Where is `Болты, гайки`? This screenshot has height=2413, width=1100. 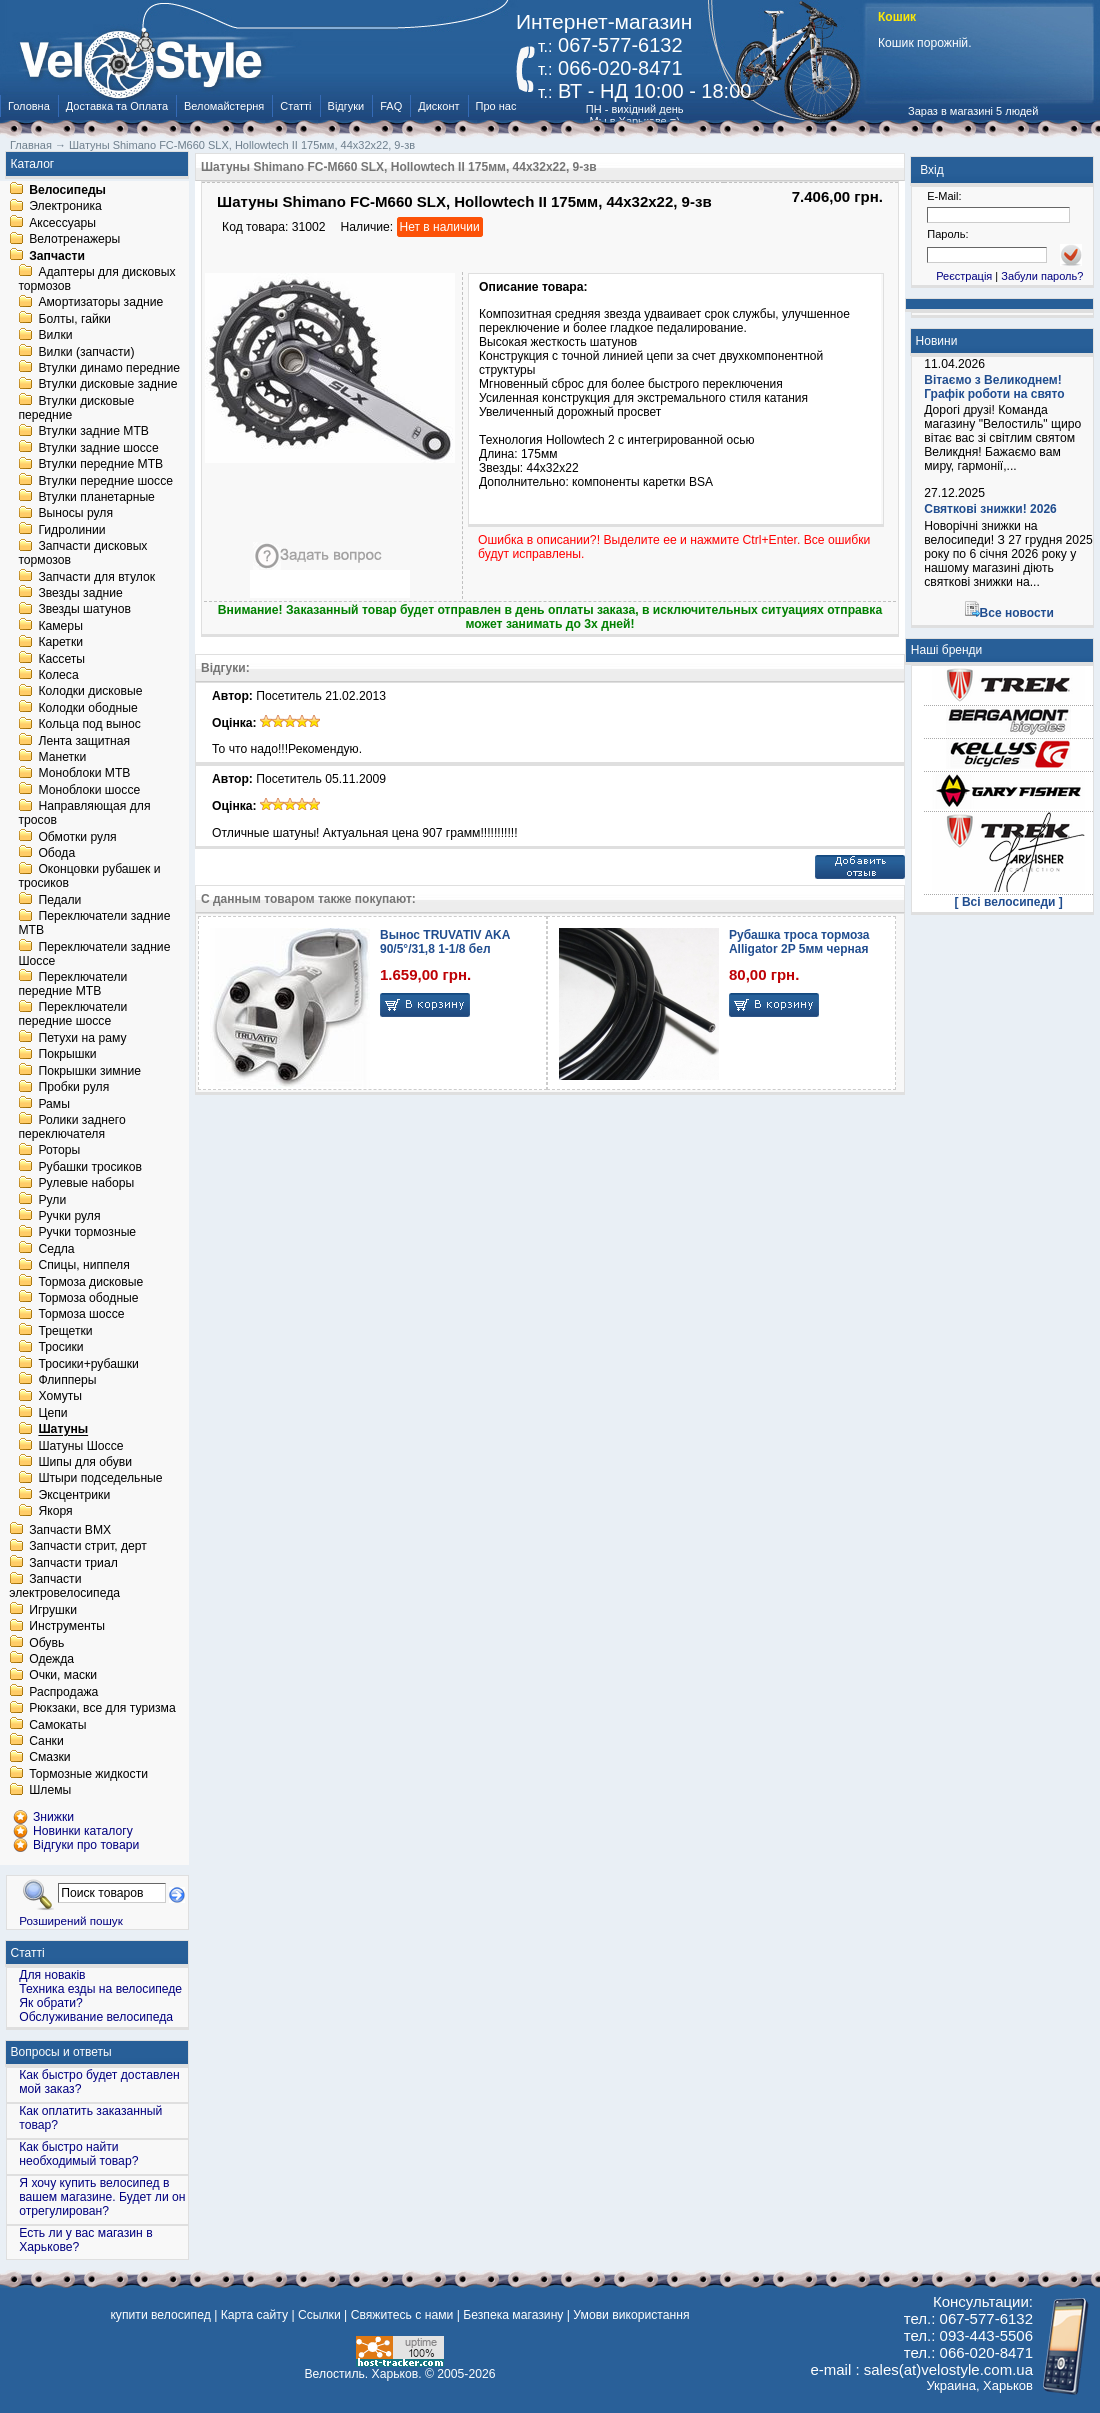
Болты, гайки is located at coordinates (74, 319).